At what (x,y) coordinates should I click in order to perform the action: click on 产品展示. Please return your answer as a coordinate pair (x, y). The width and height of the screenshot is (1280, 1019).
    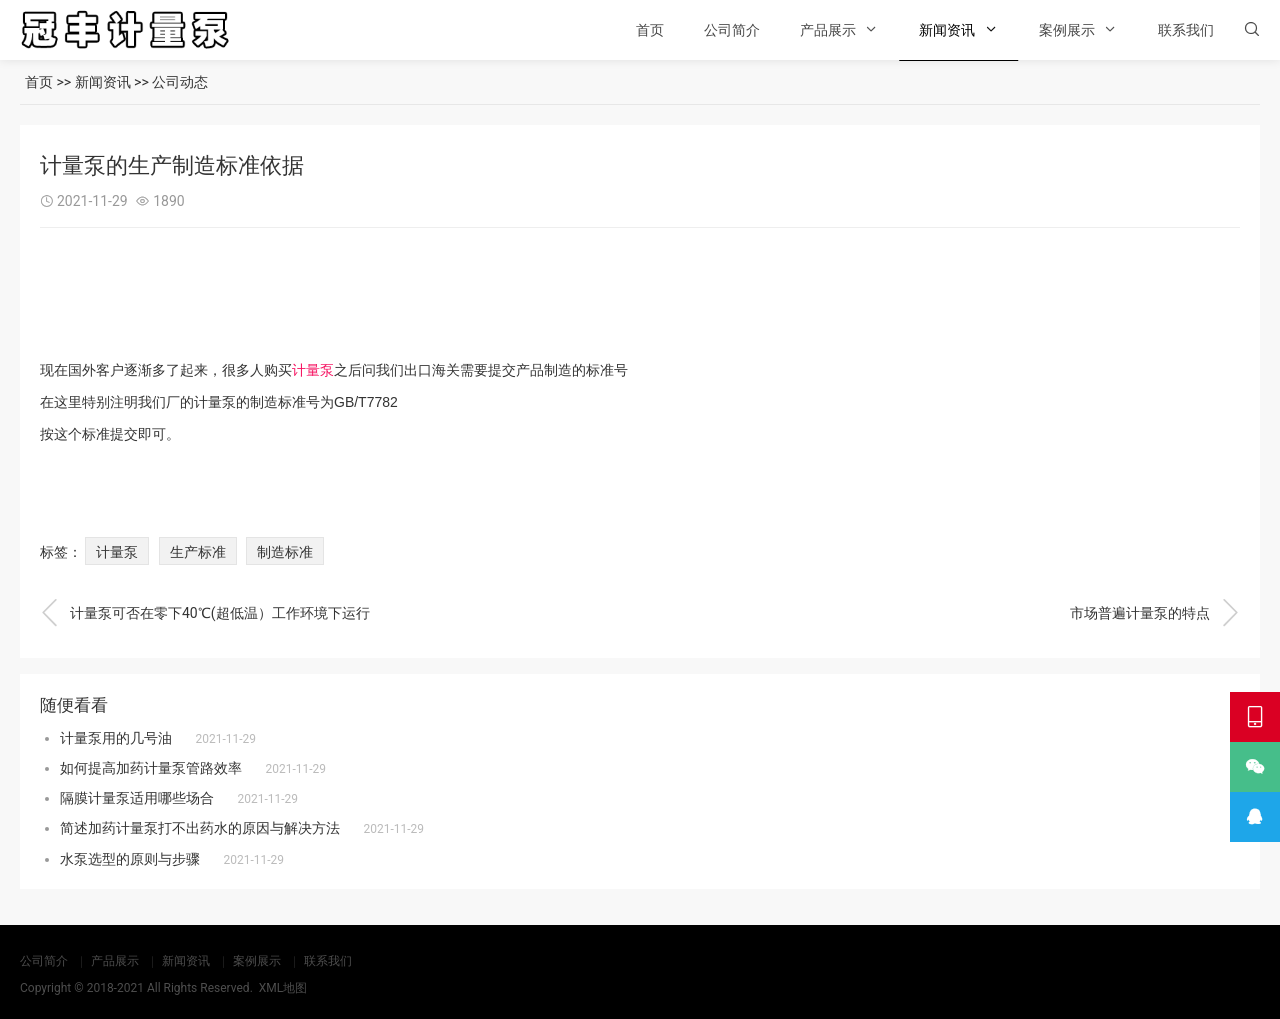
    Looking at the image, I should click on (828, 30).